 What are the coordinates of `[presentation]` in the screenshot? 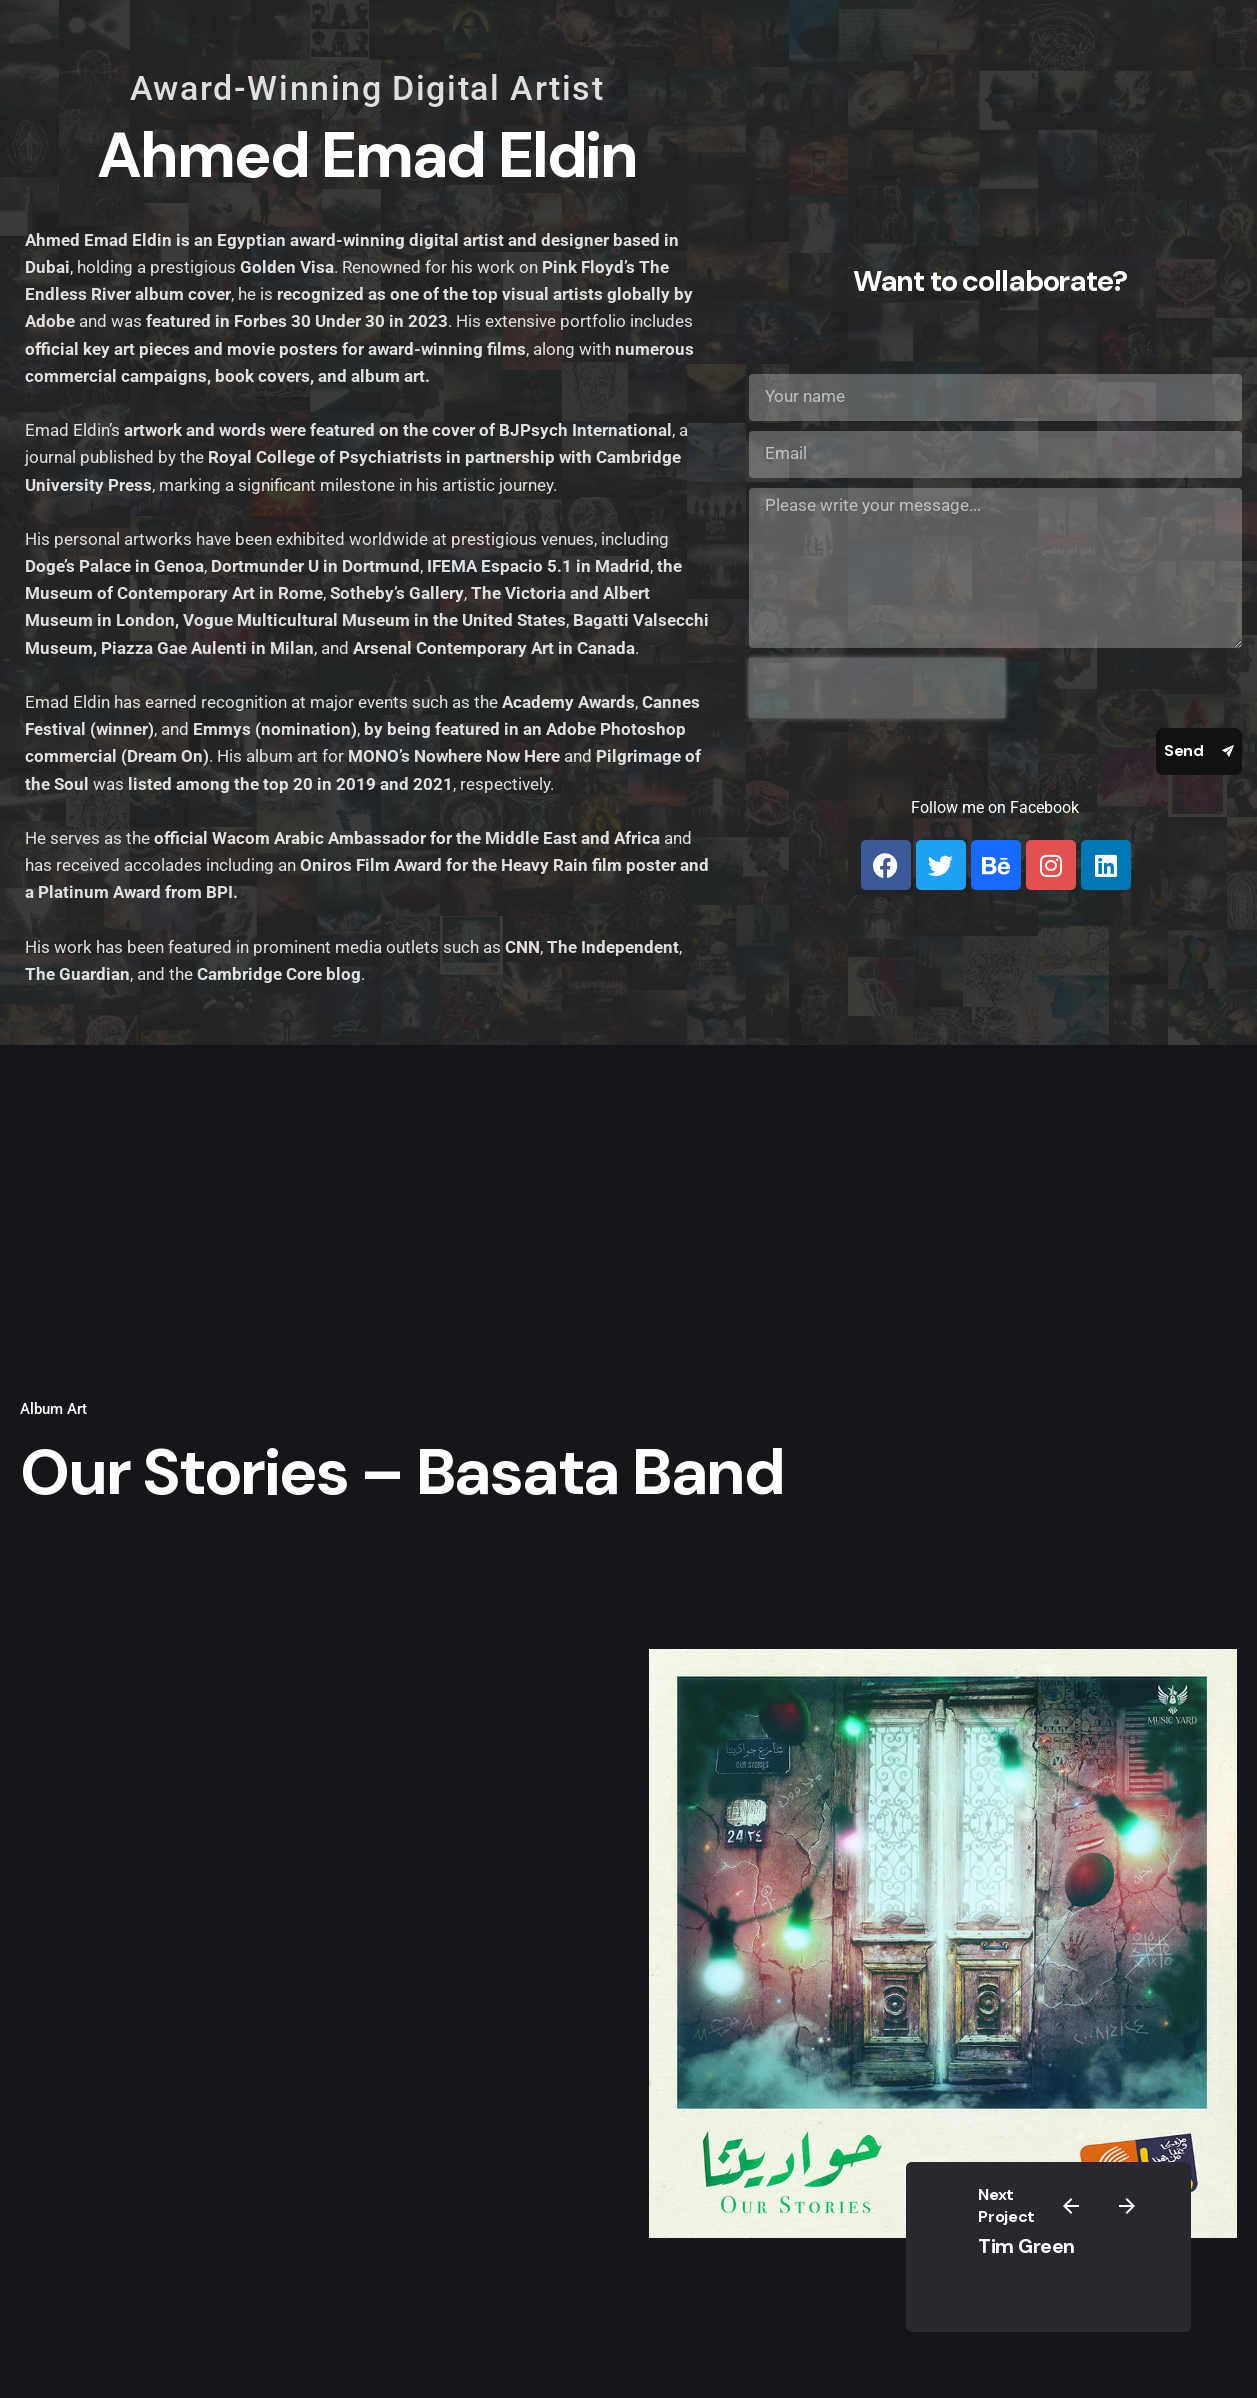 It's located at (877, 688).